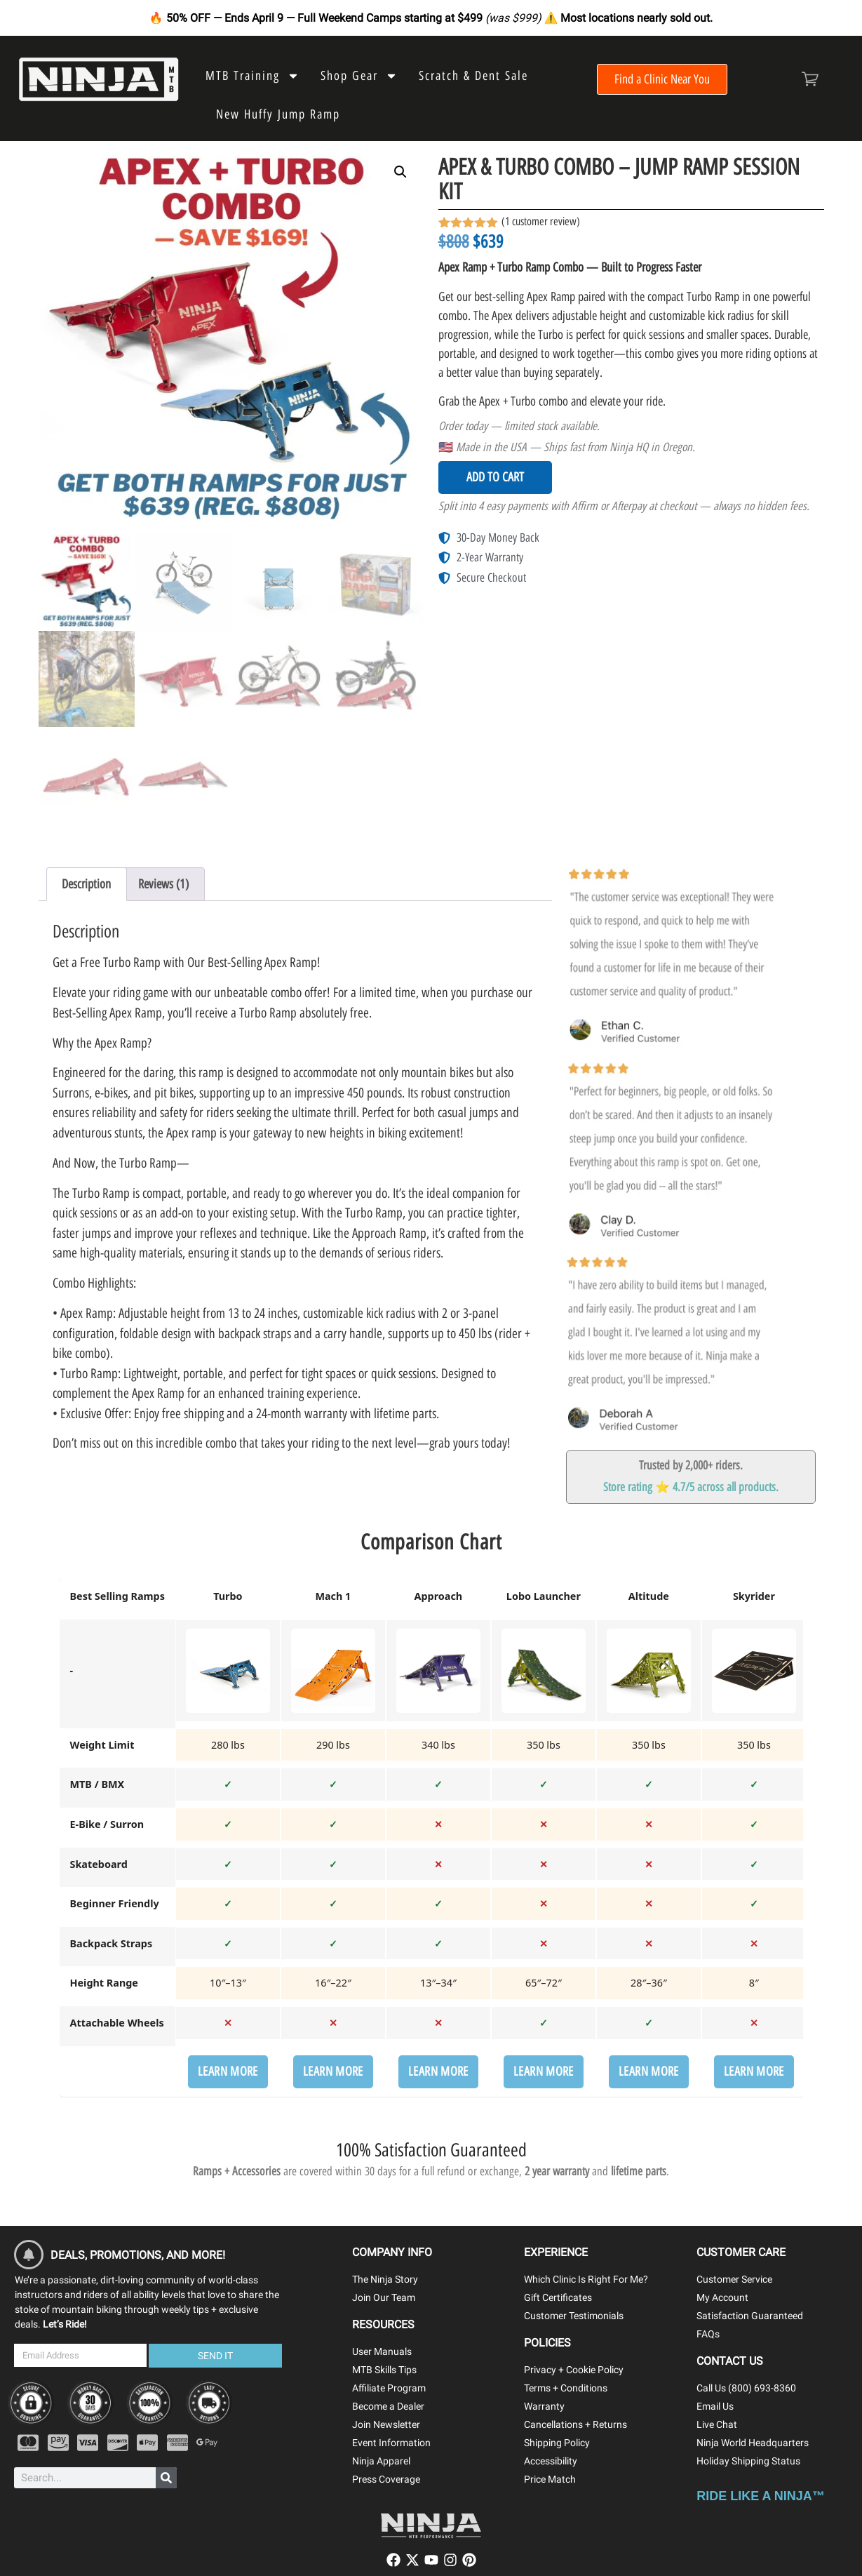 The image size is (862, 2576). Describe the element at coordinates (540, 221) in the screenshot. I see `( customer review)` at that location.